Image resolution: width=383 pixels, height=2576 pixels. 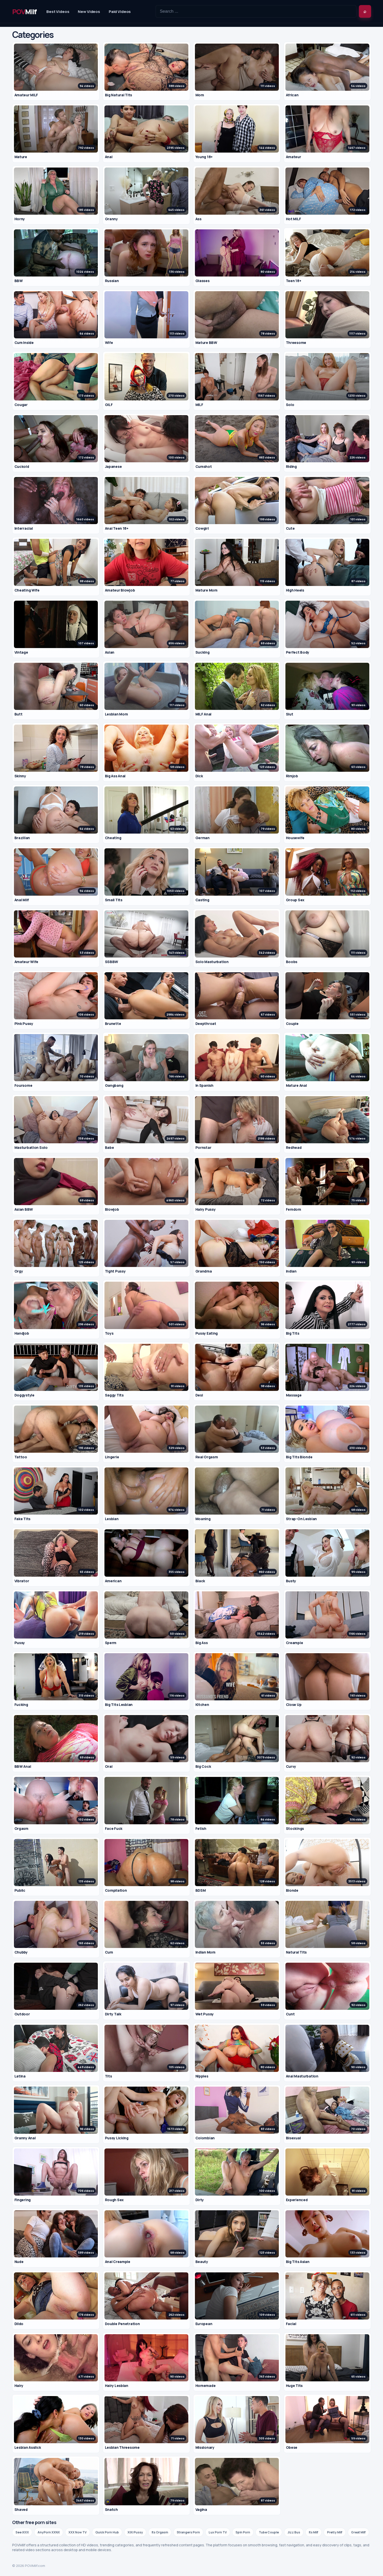 What do you see at coordinates (23, 1085) in the screenshot?
I see `Foursome` at bounding box center [23, 1085].